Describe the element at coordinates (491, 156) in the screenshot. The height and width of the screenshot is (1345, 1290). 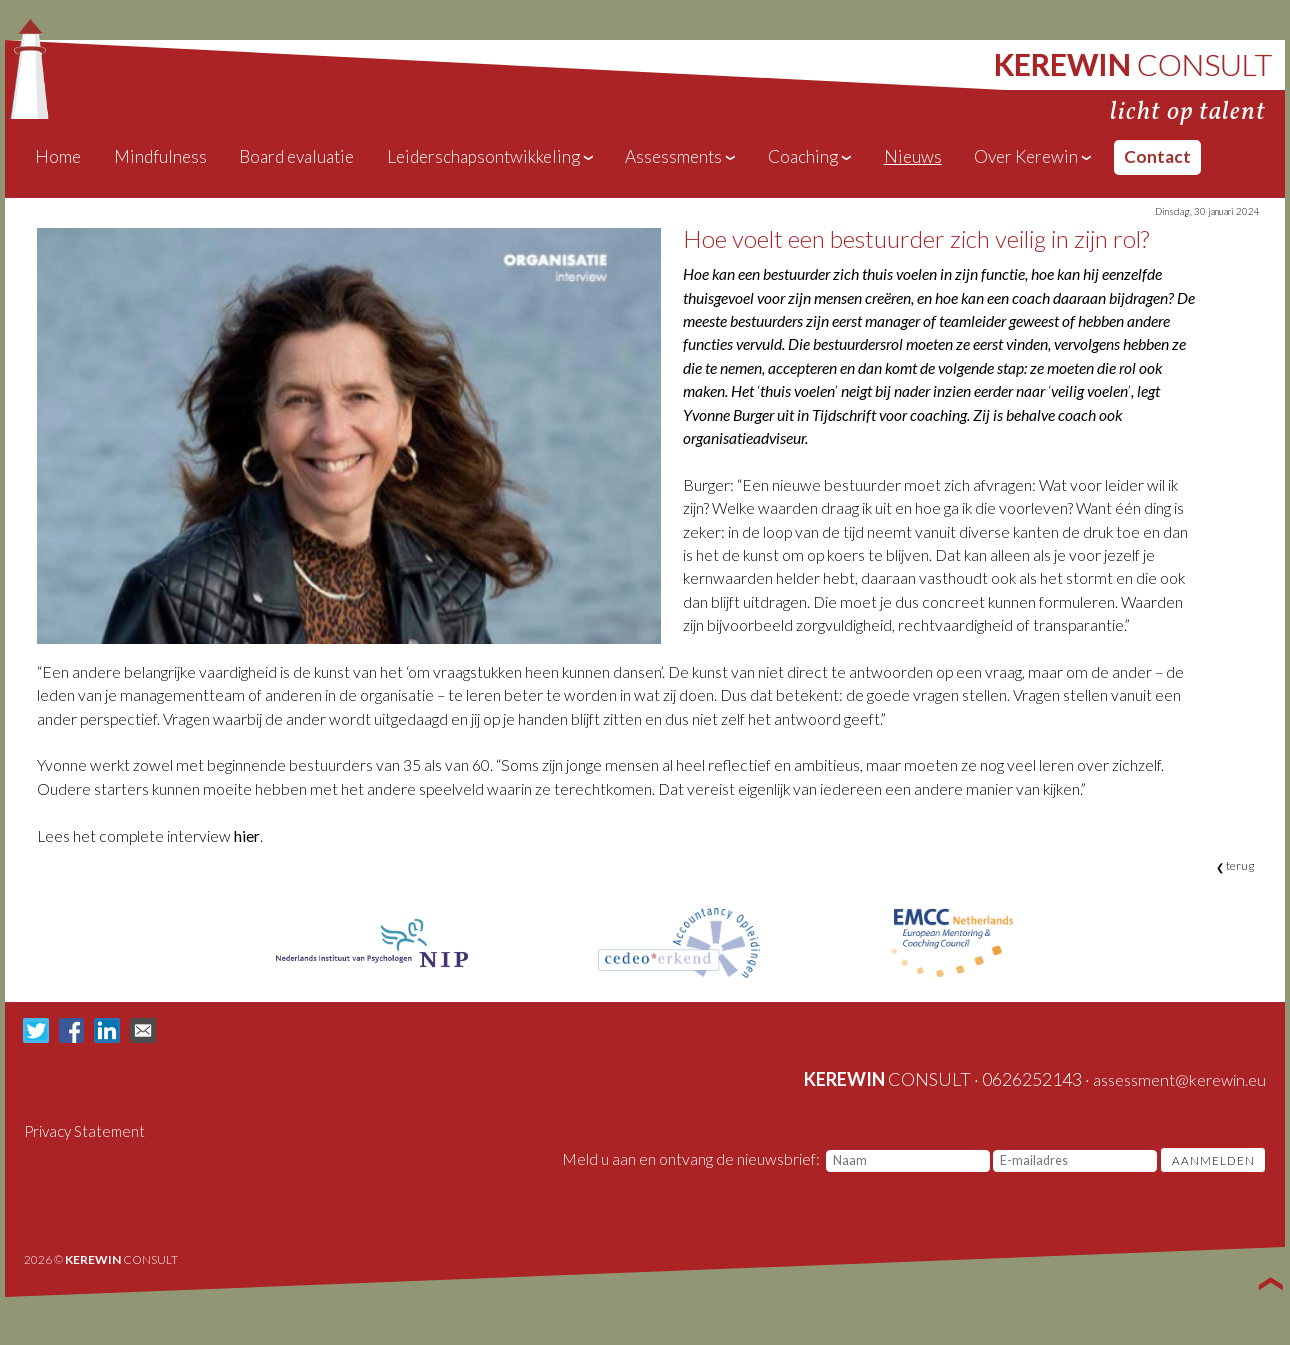
I see `Leiderschapsontwikkeling` at that location.